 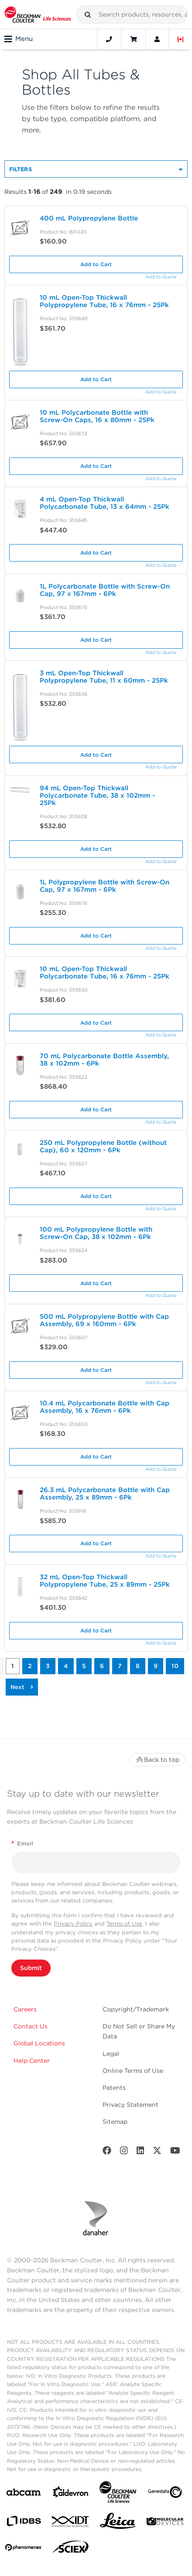 I want to click on Online Terms of Use, so click(x=133, y=2070).